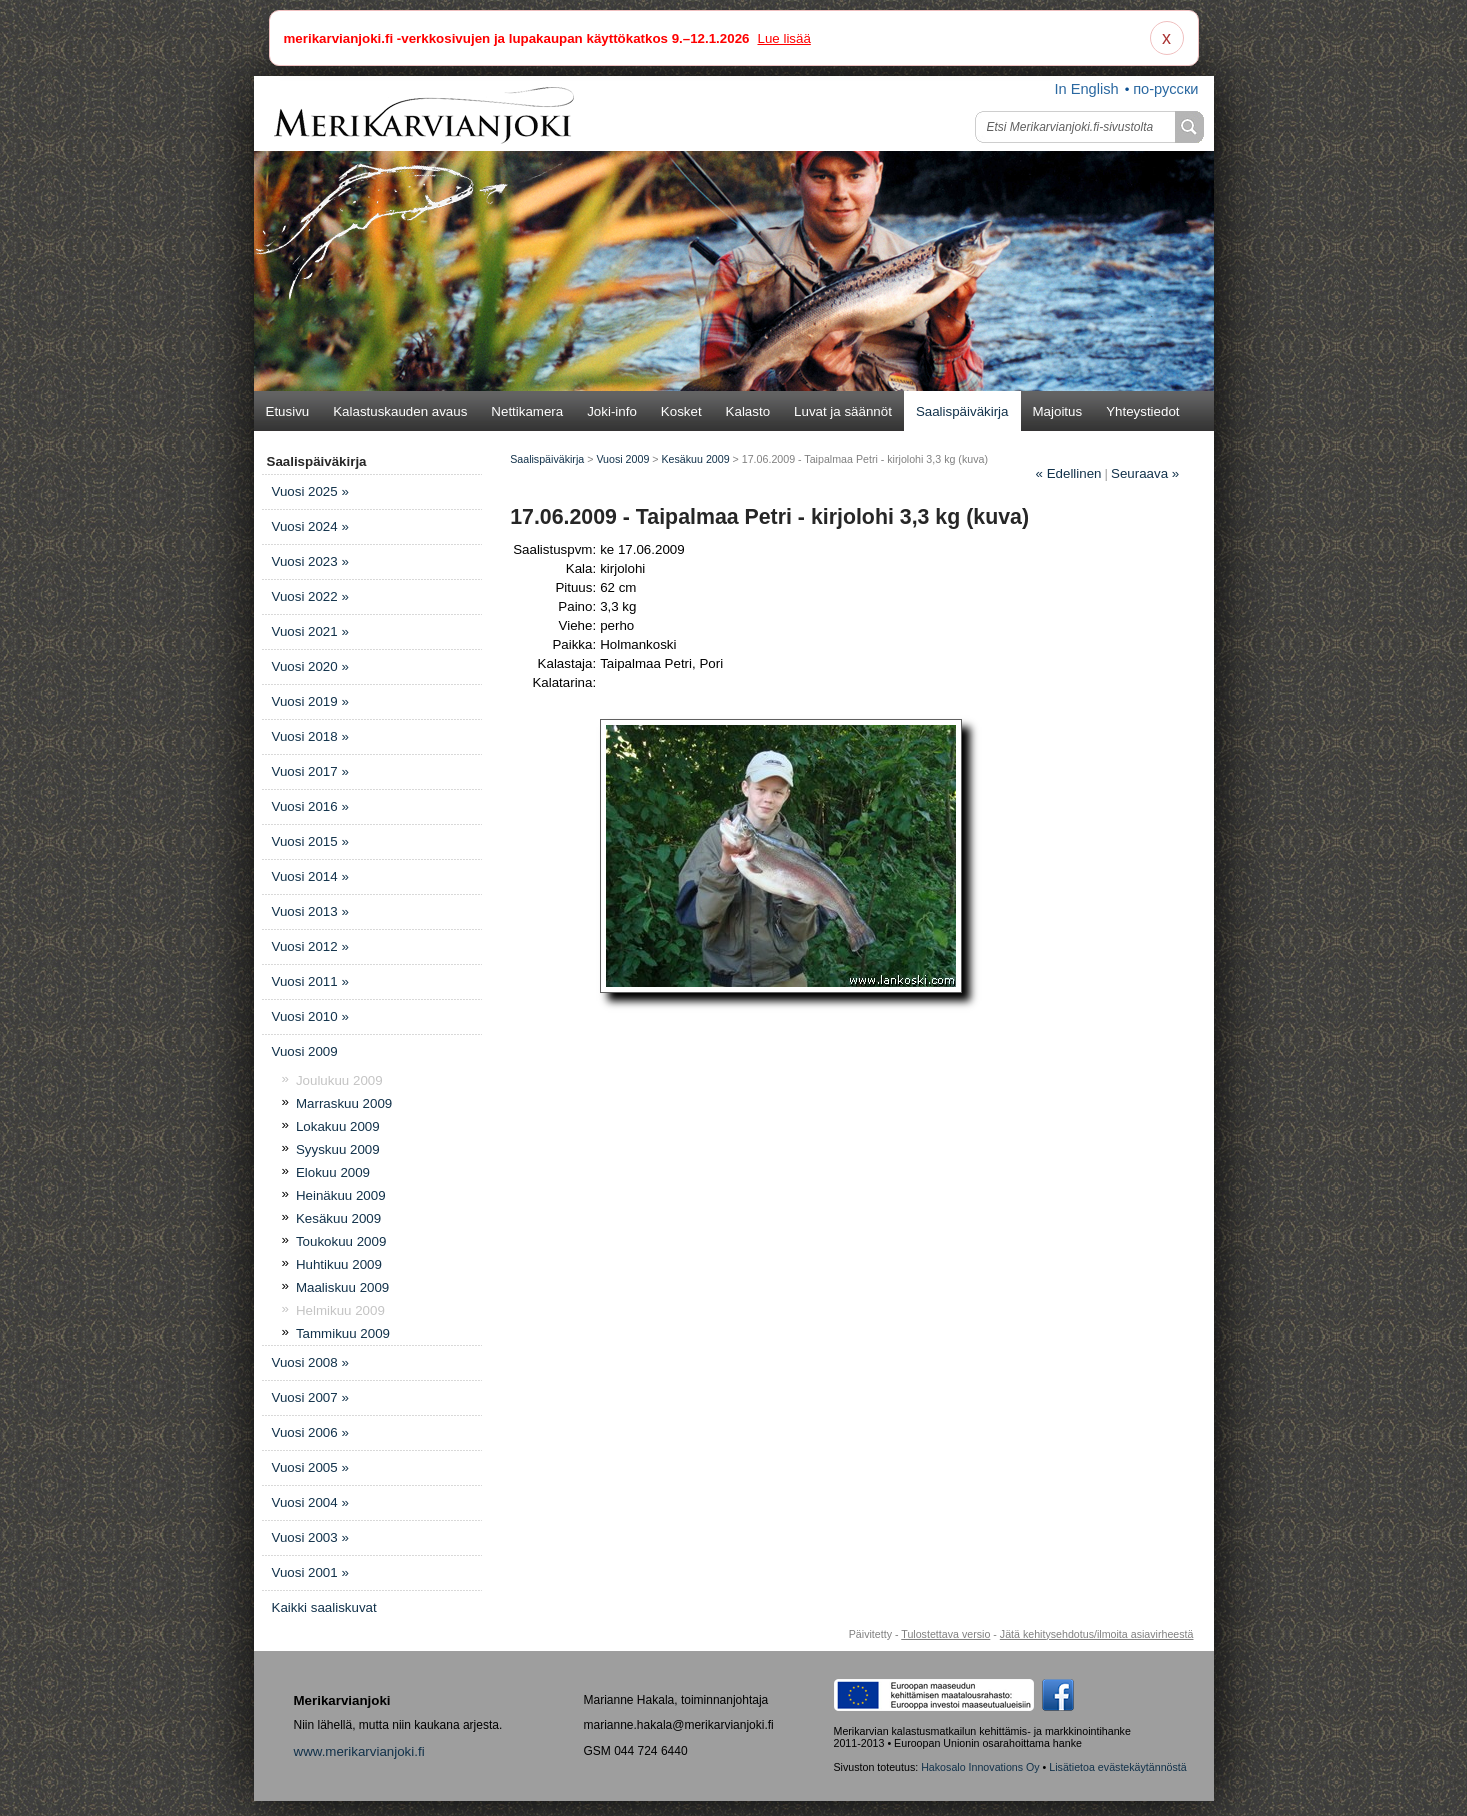  Describe the element at coordinates (527, 411) in the screenshot. I see `Nettikamera` at that location.